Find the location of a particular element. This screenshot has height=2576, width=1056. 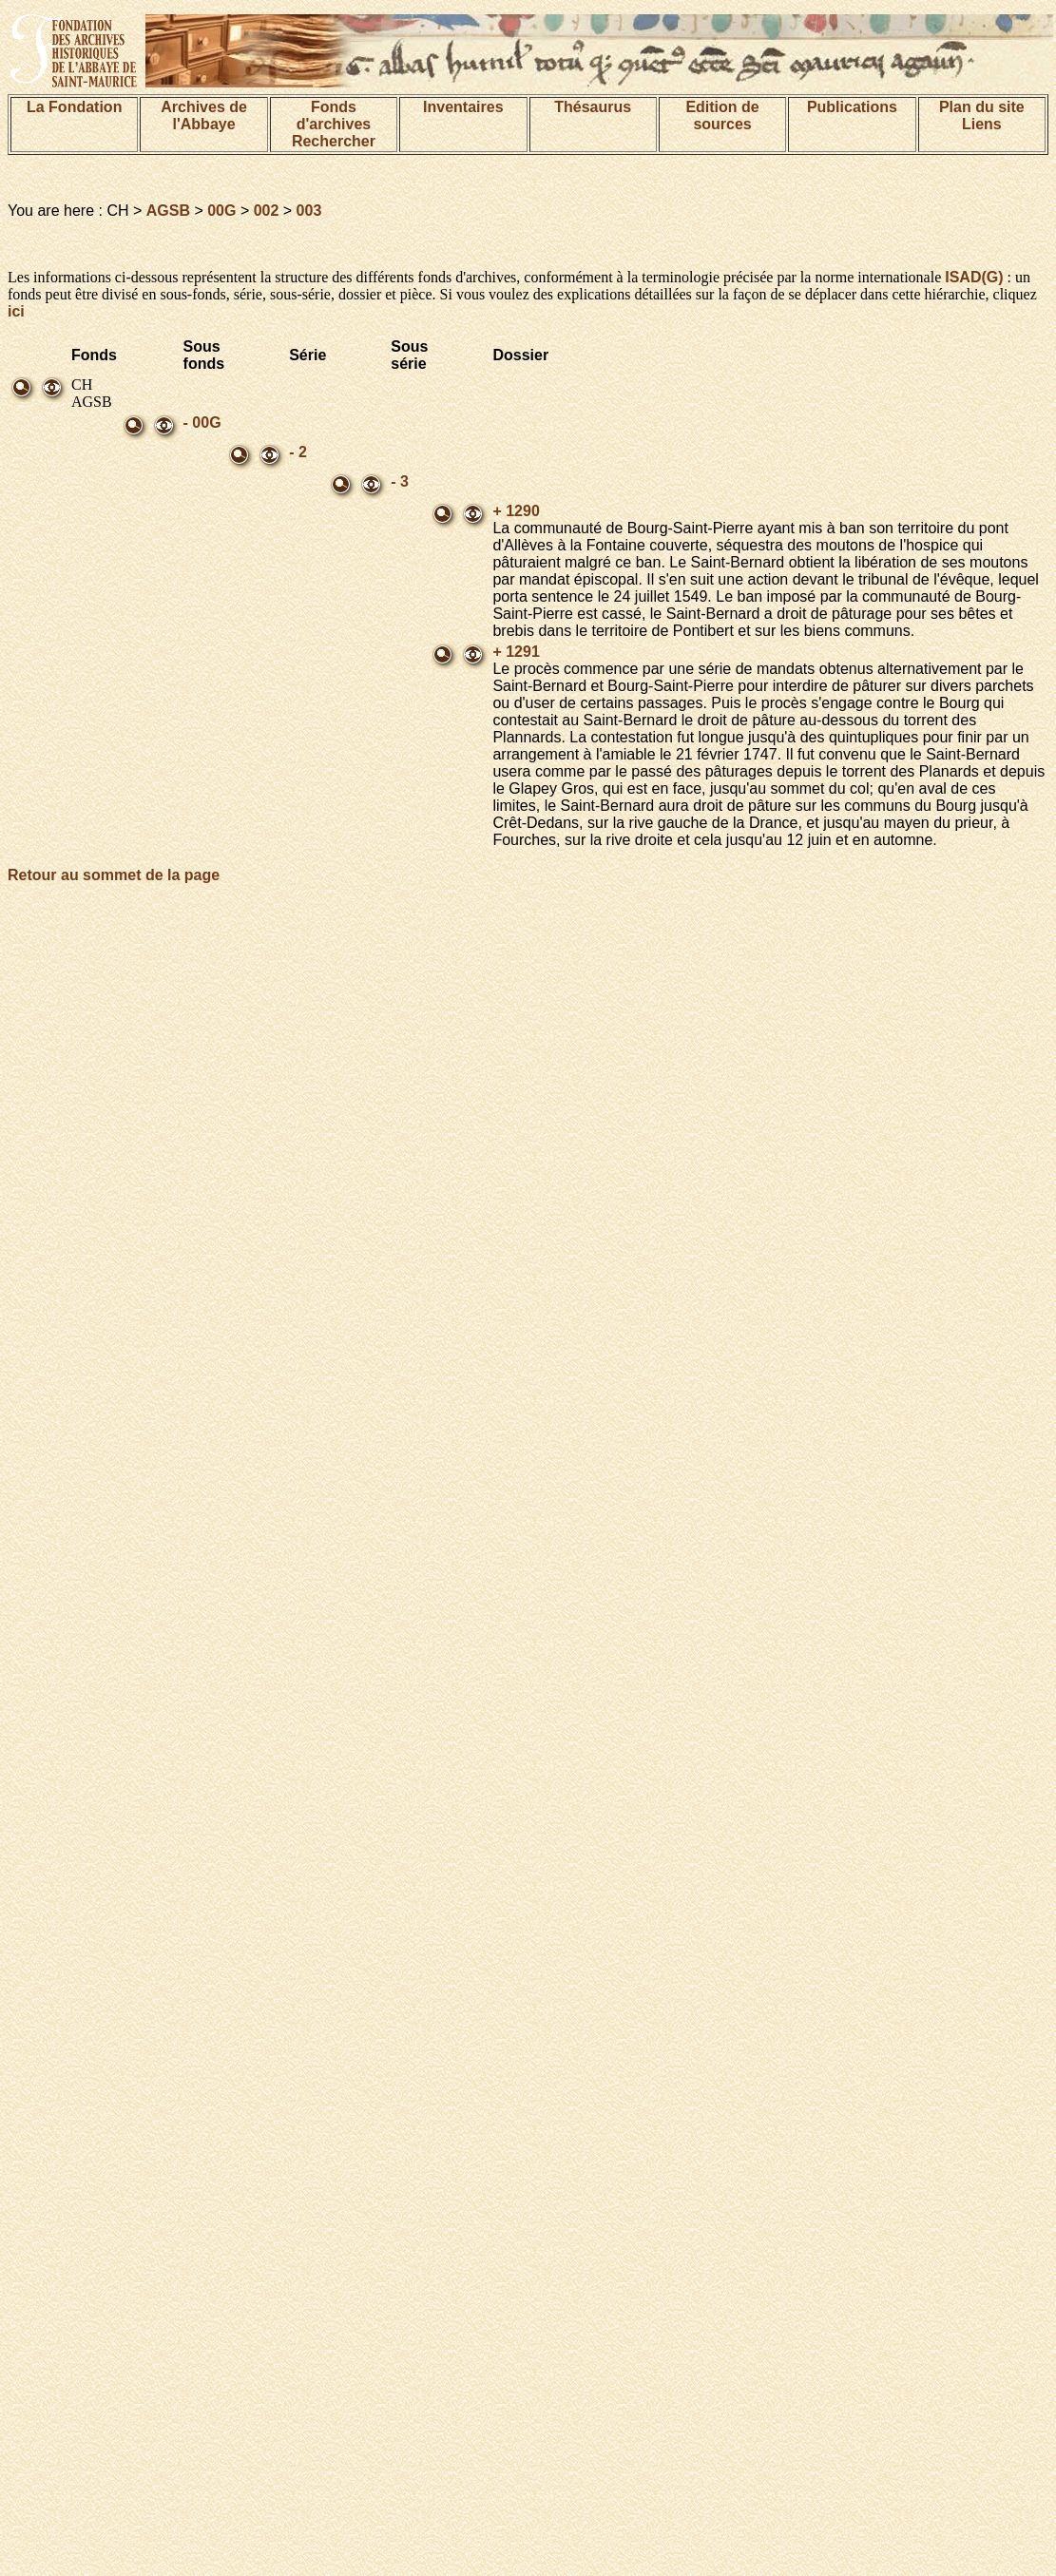

Retour au sommet de la page is located at coordinates (114, 875).